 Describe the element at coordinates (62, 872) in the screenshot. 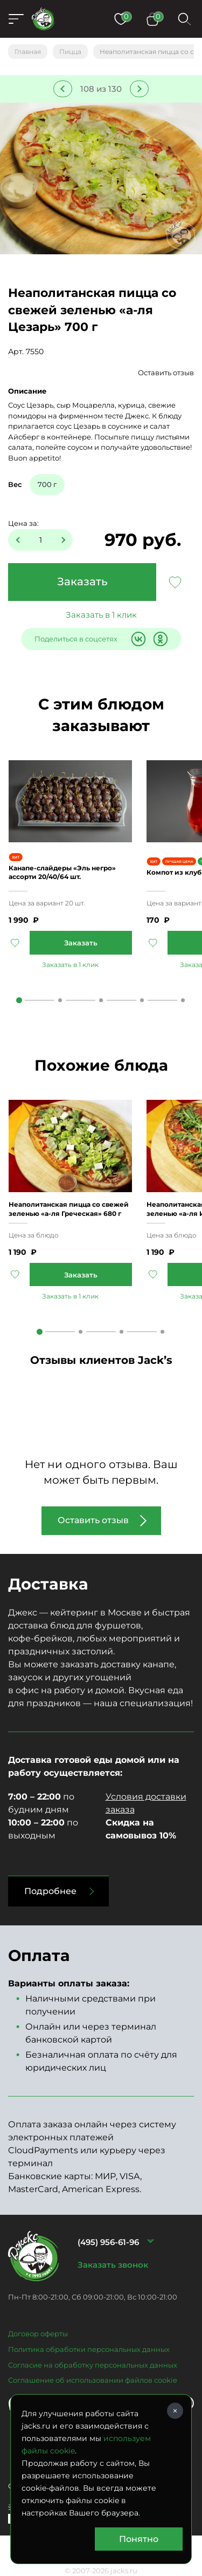

I see `Канапе-слайдеры «Эль негро» ассорти 20/40/64 шт.` at that location.